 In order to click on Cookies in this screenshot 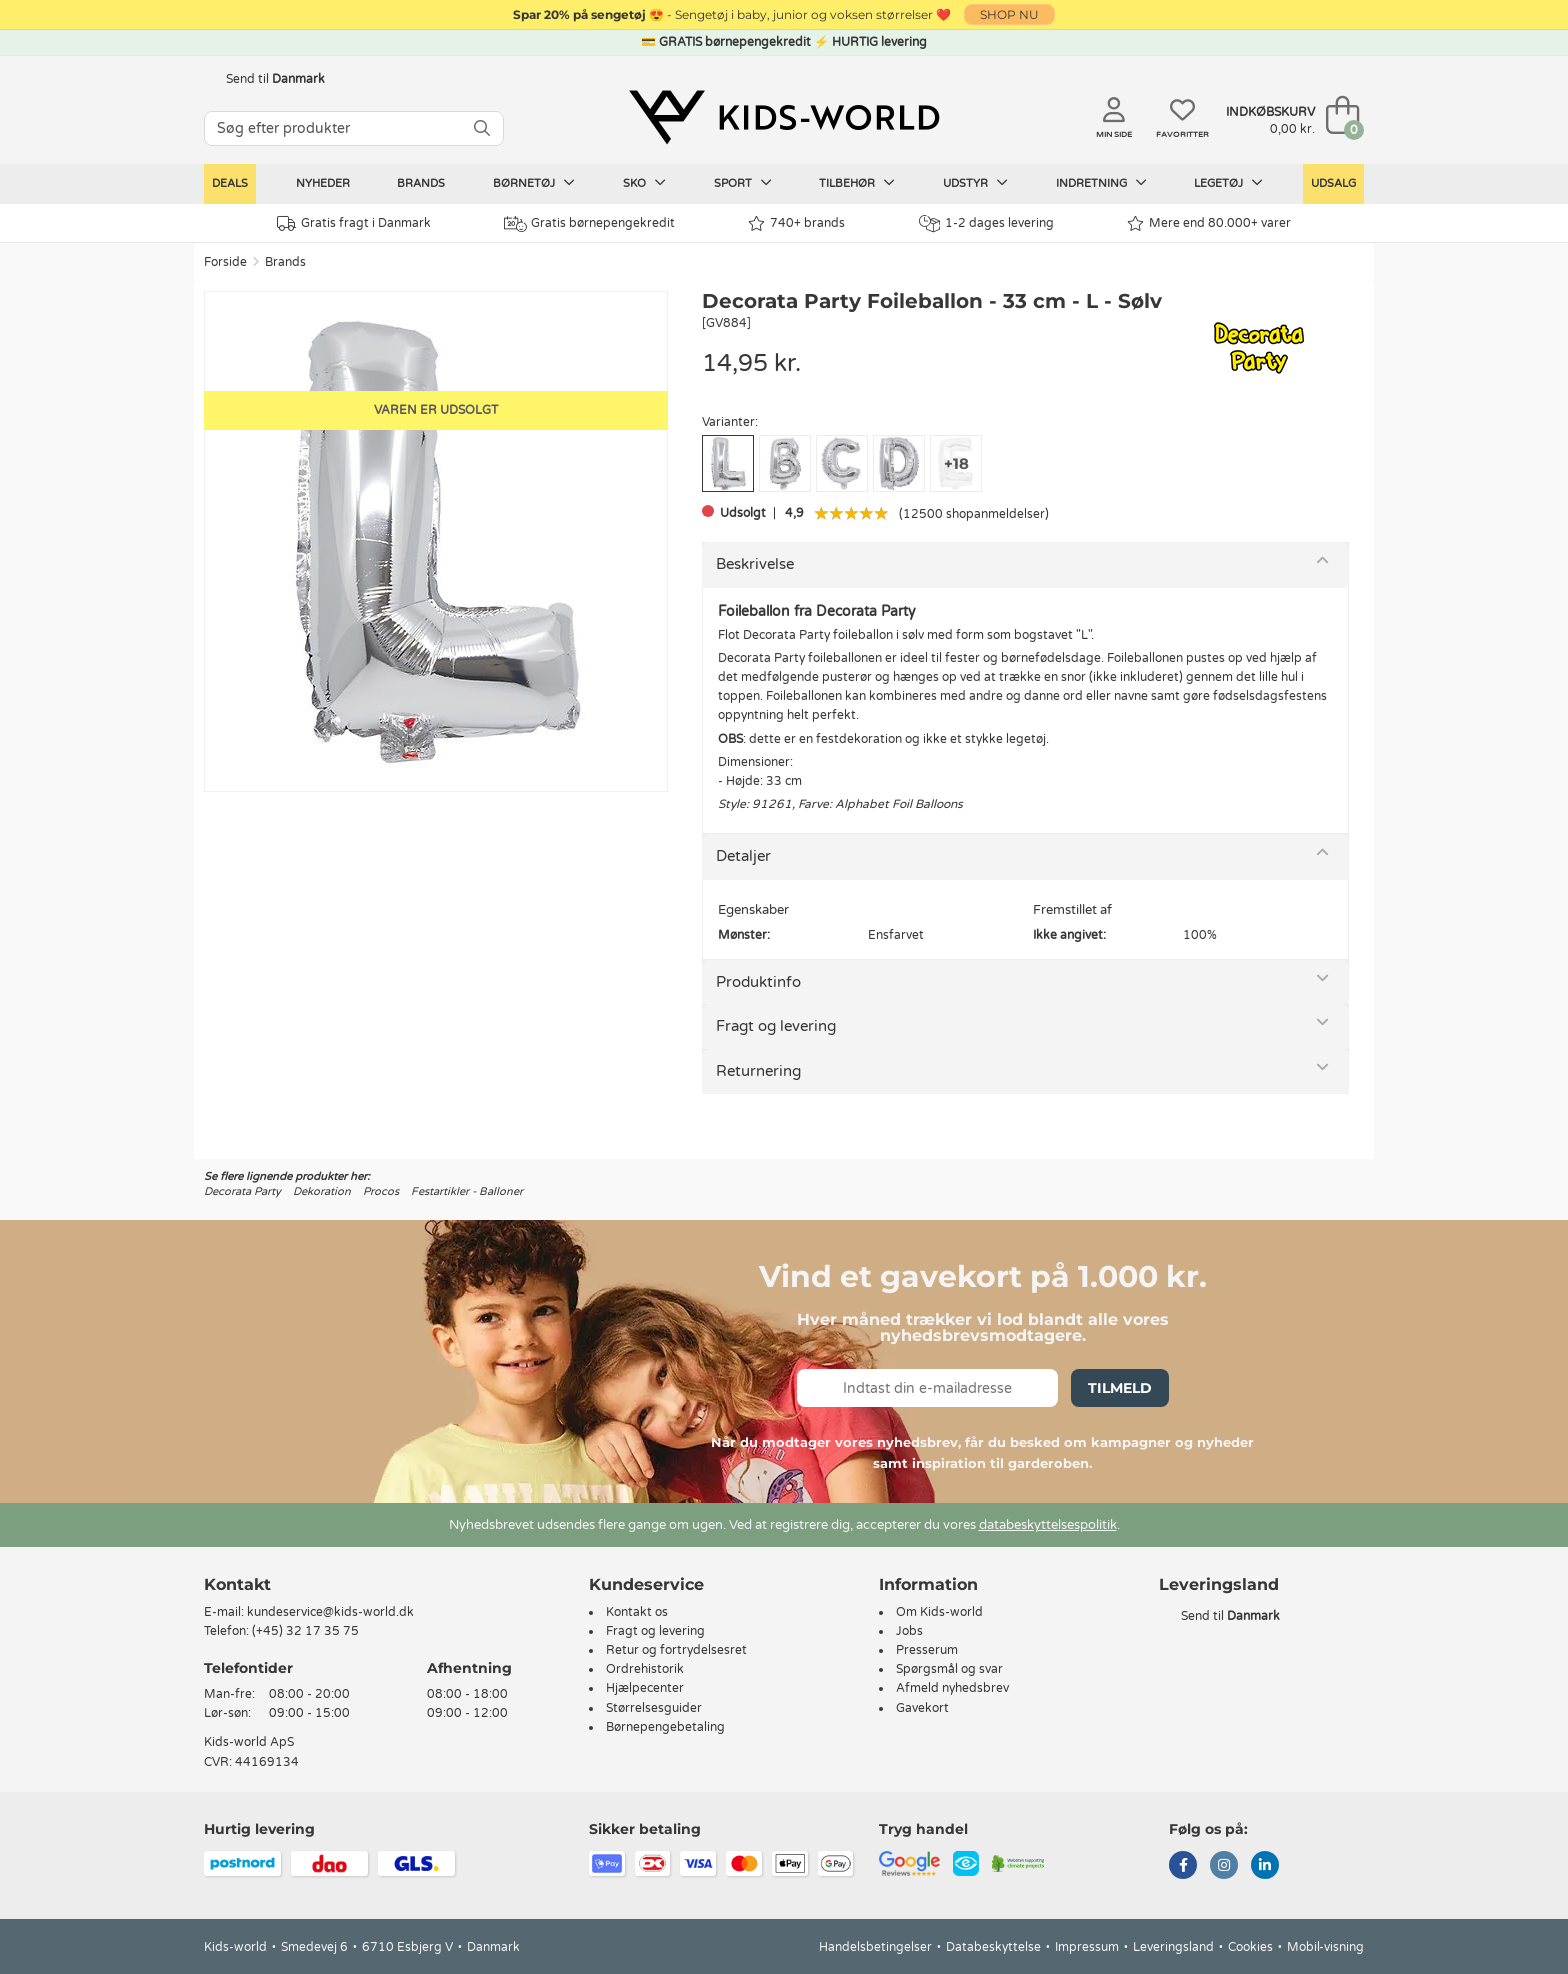, I will do `click(1250, 1947)`.